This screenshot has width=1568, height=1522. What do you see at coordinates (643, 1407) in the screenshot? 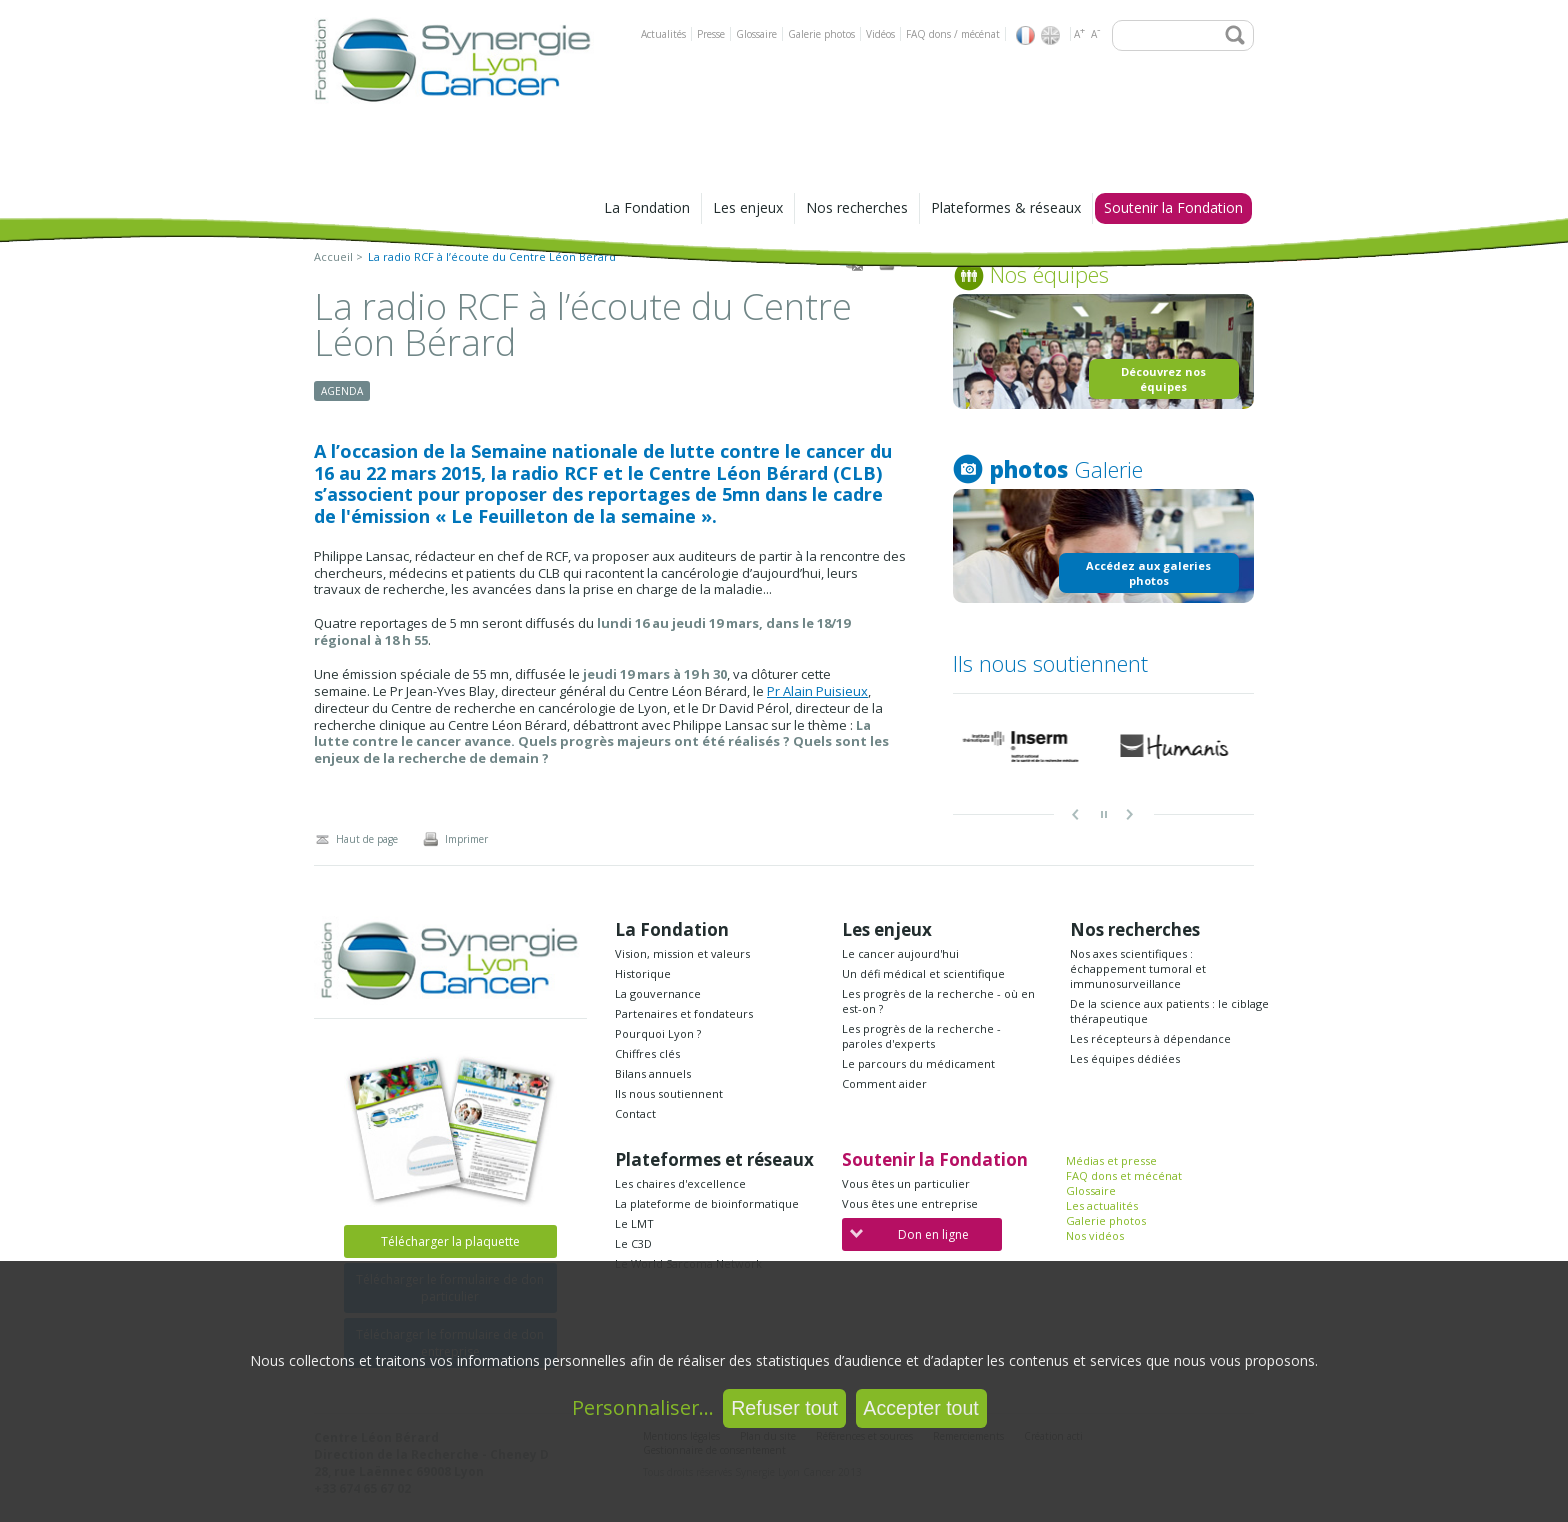
I see `Personnaliser...` at bounding box center [643, 1407].